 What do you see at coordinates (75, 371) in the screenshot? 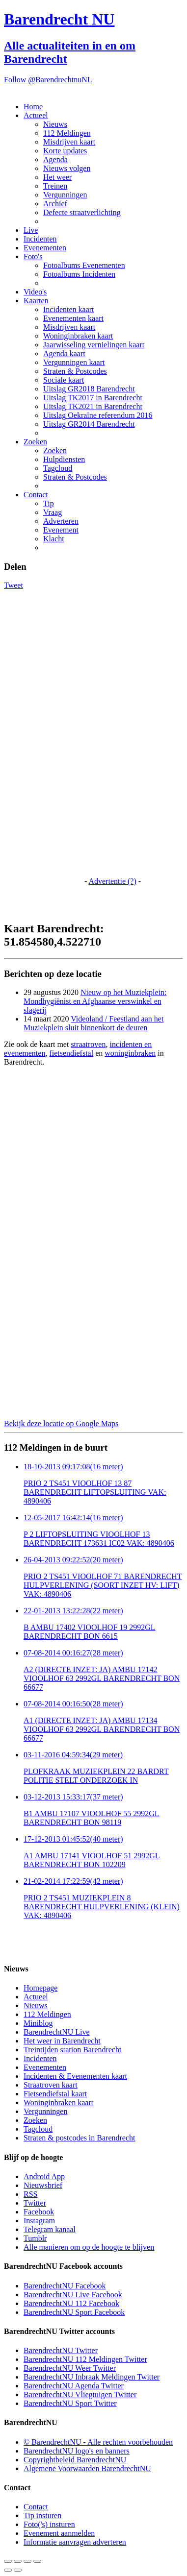
I see `Straten & Postcodes` at bounding box center [75, 371].